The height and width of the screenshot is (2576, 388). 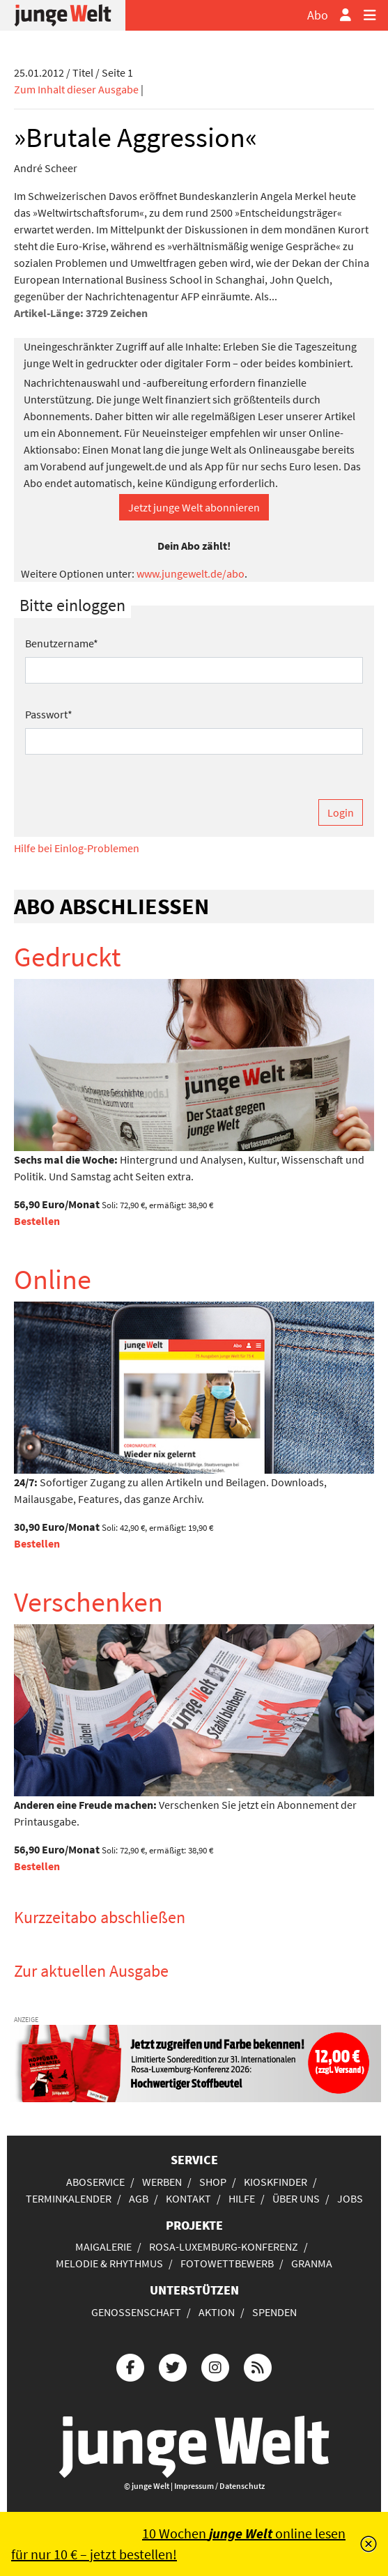 What do you see at coordinates (136, 2312) in the screenshot?
I see `Genossenschaft` at bounding box center [136, 2312].